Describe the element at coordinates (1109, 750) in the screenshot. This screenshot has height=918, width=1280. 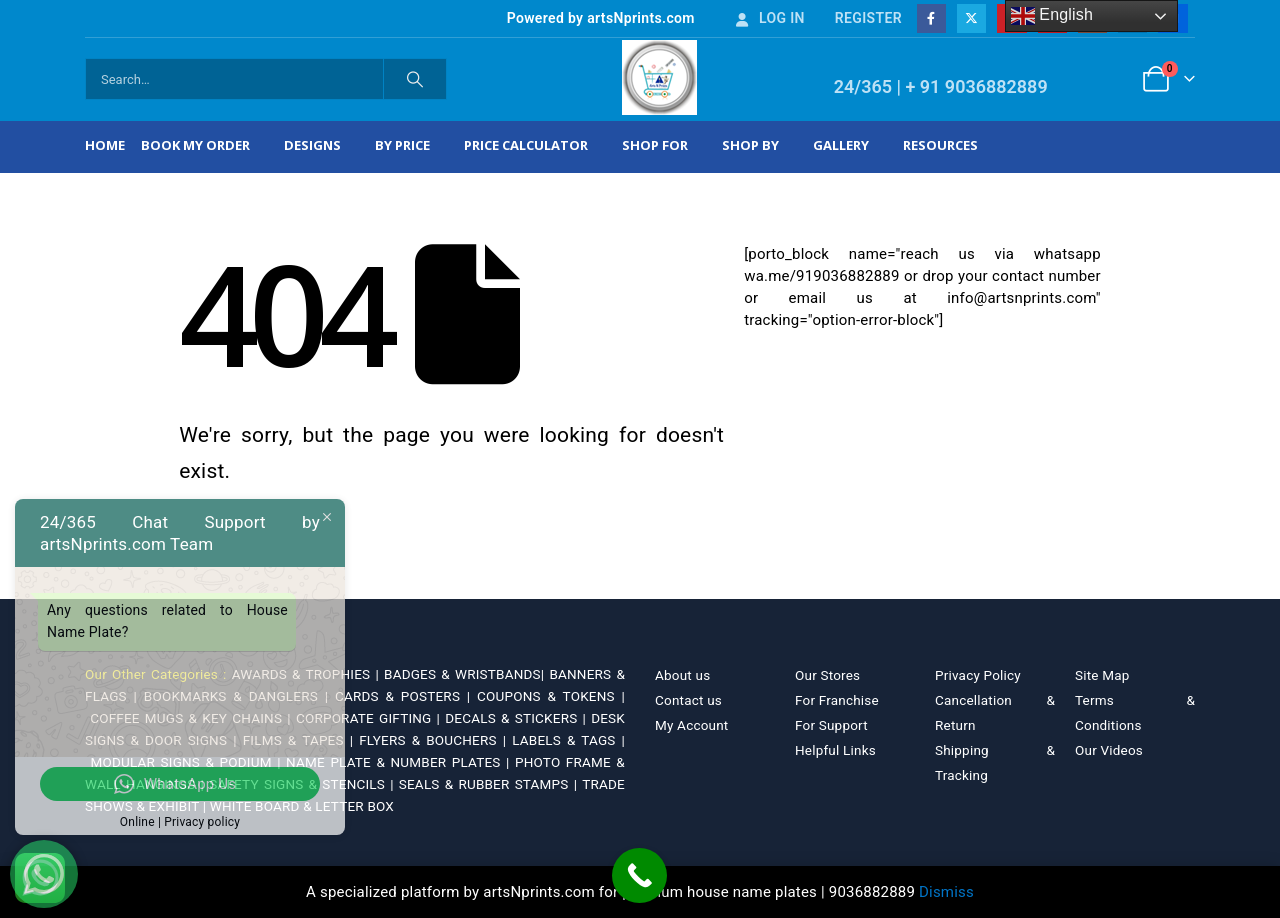
I see `Our Videos` at that location.